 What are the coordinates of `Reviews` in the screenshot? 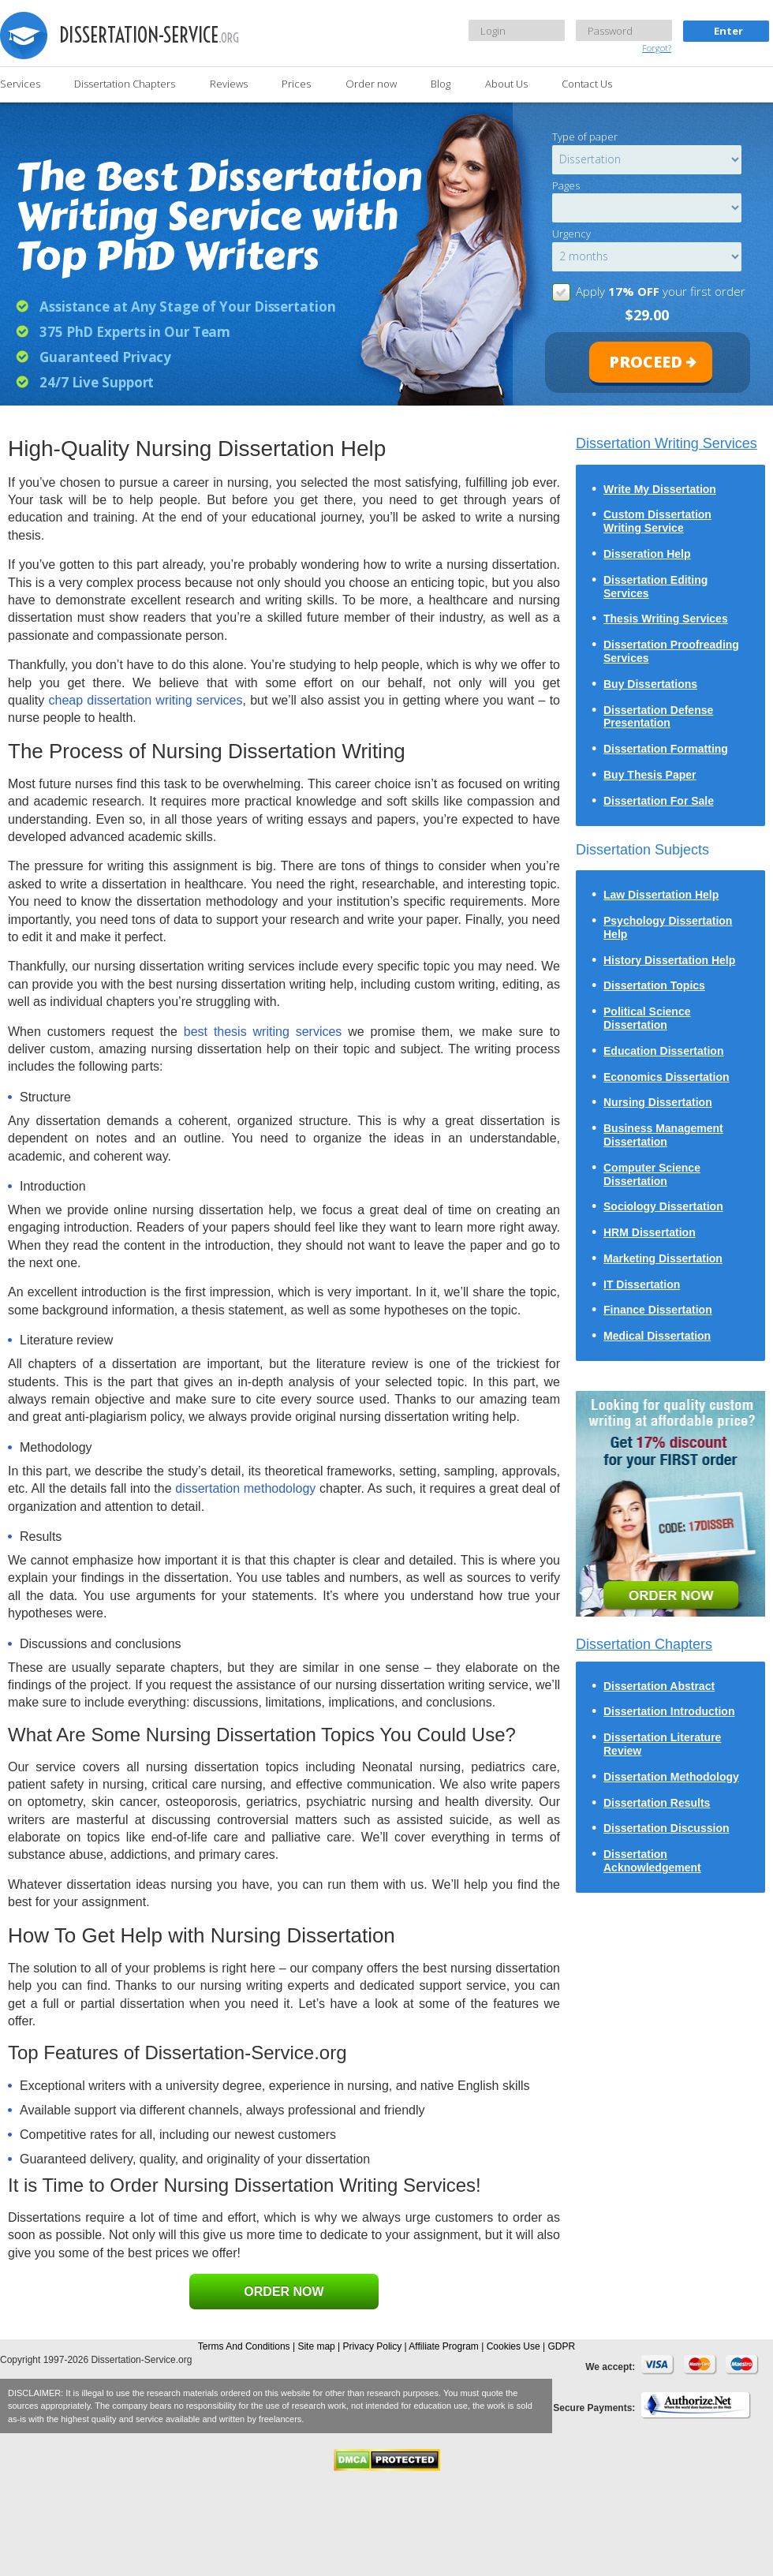 It's located at (229, 84).